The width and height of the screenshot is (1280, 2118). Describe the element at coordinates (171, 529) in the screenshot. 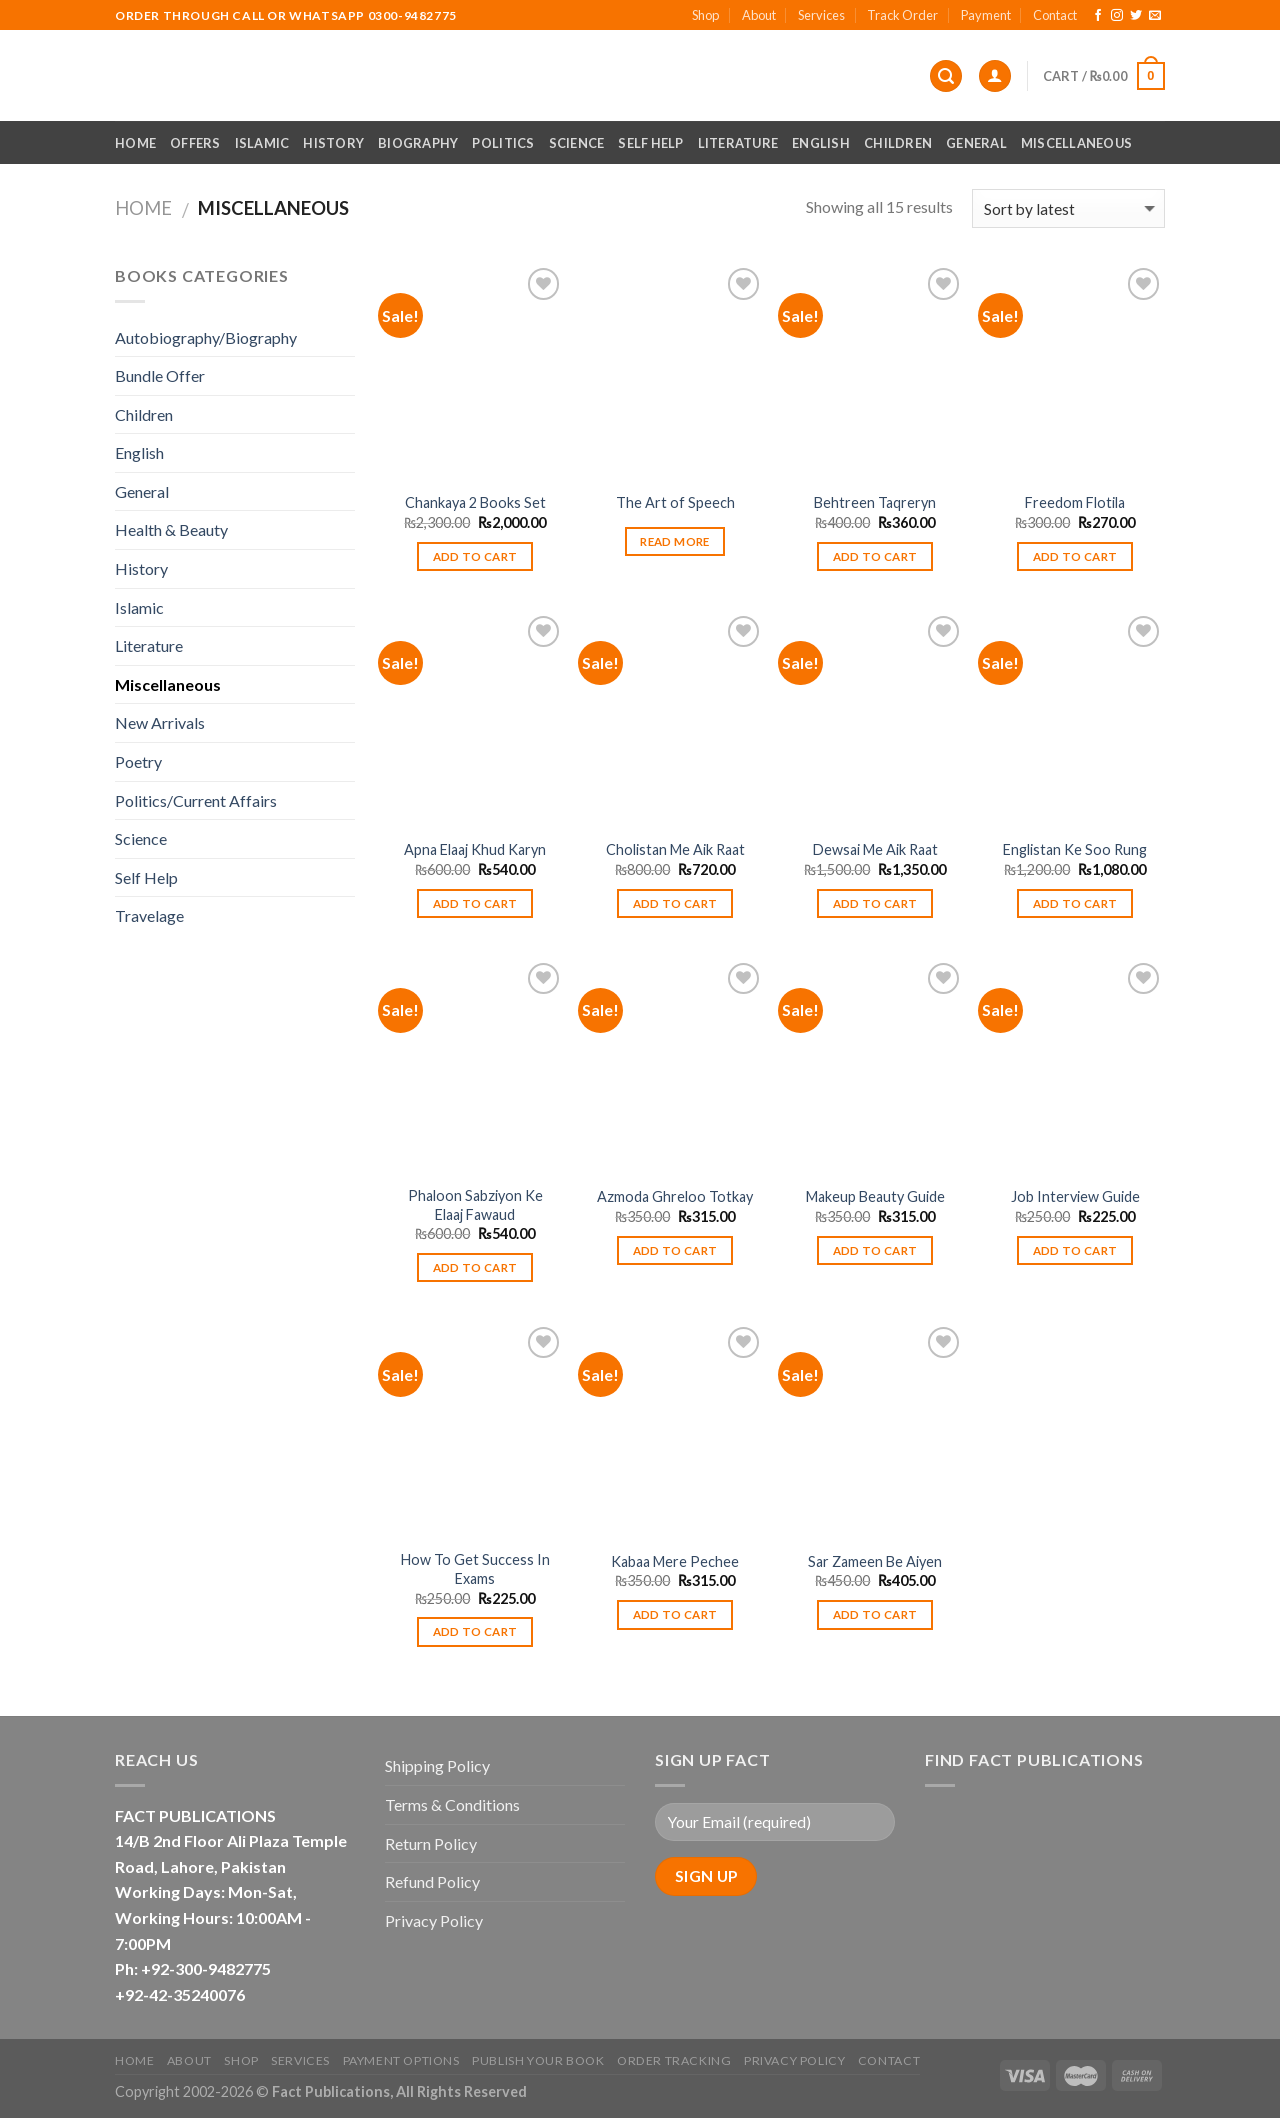

I see `Health & Beauty` at that location.